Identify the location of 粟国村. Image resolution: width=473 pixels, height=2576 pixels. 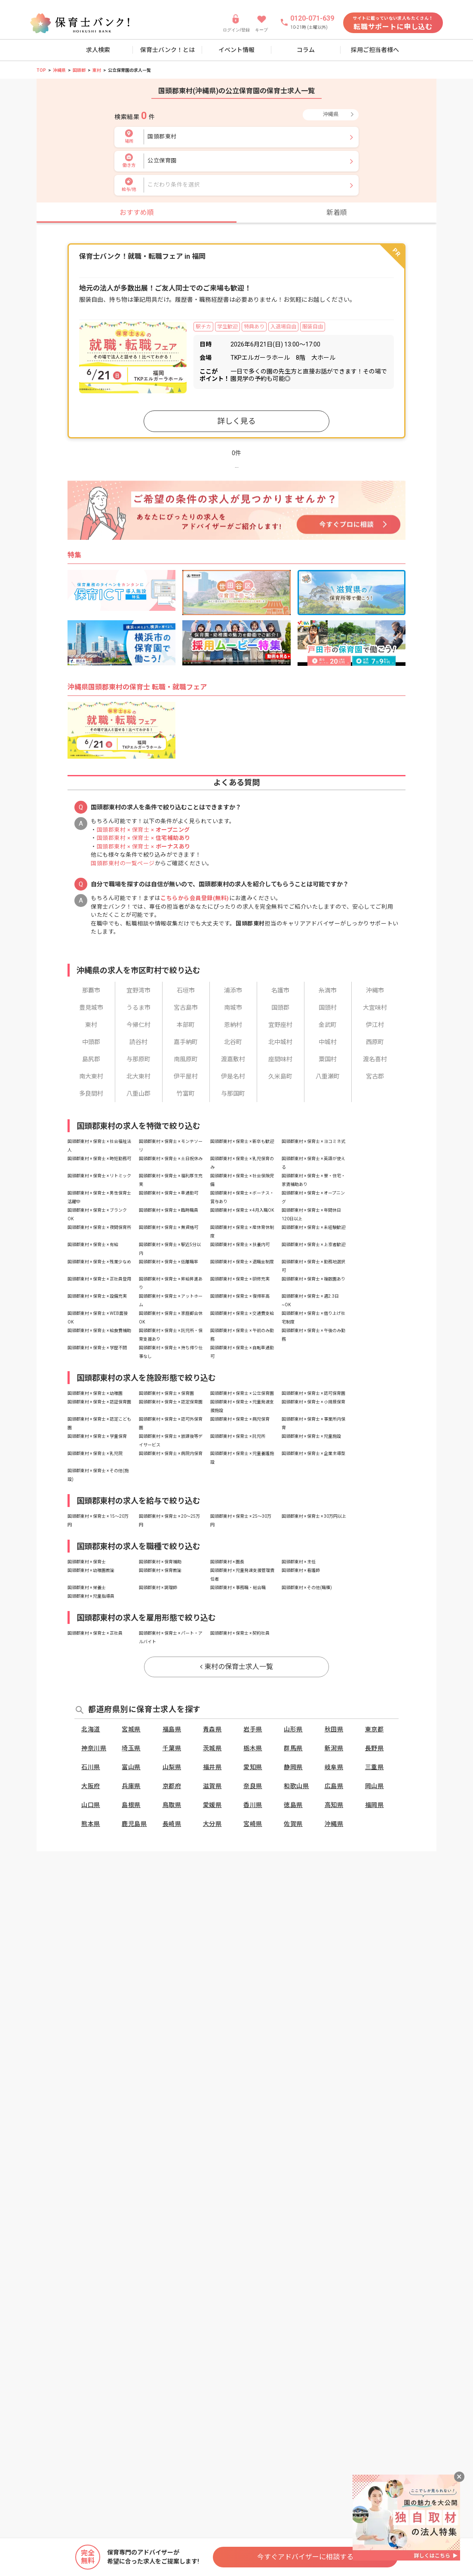
(328, 1059).